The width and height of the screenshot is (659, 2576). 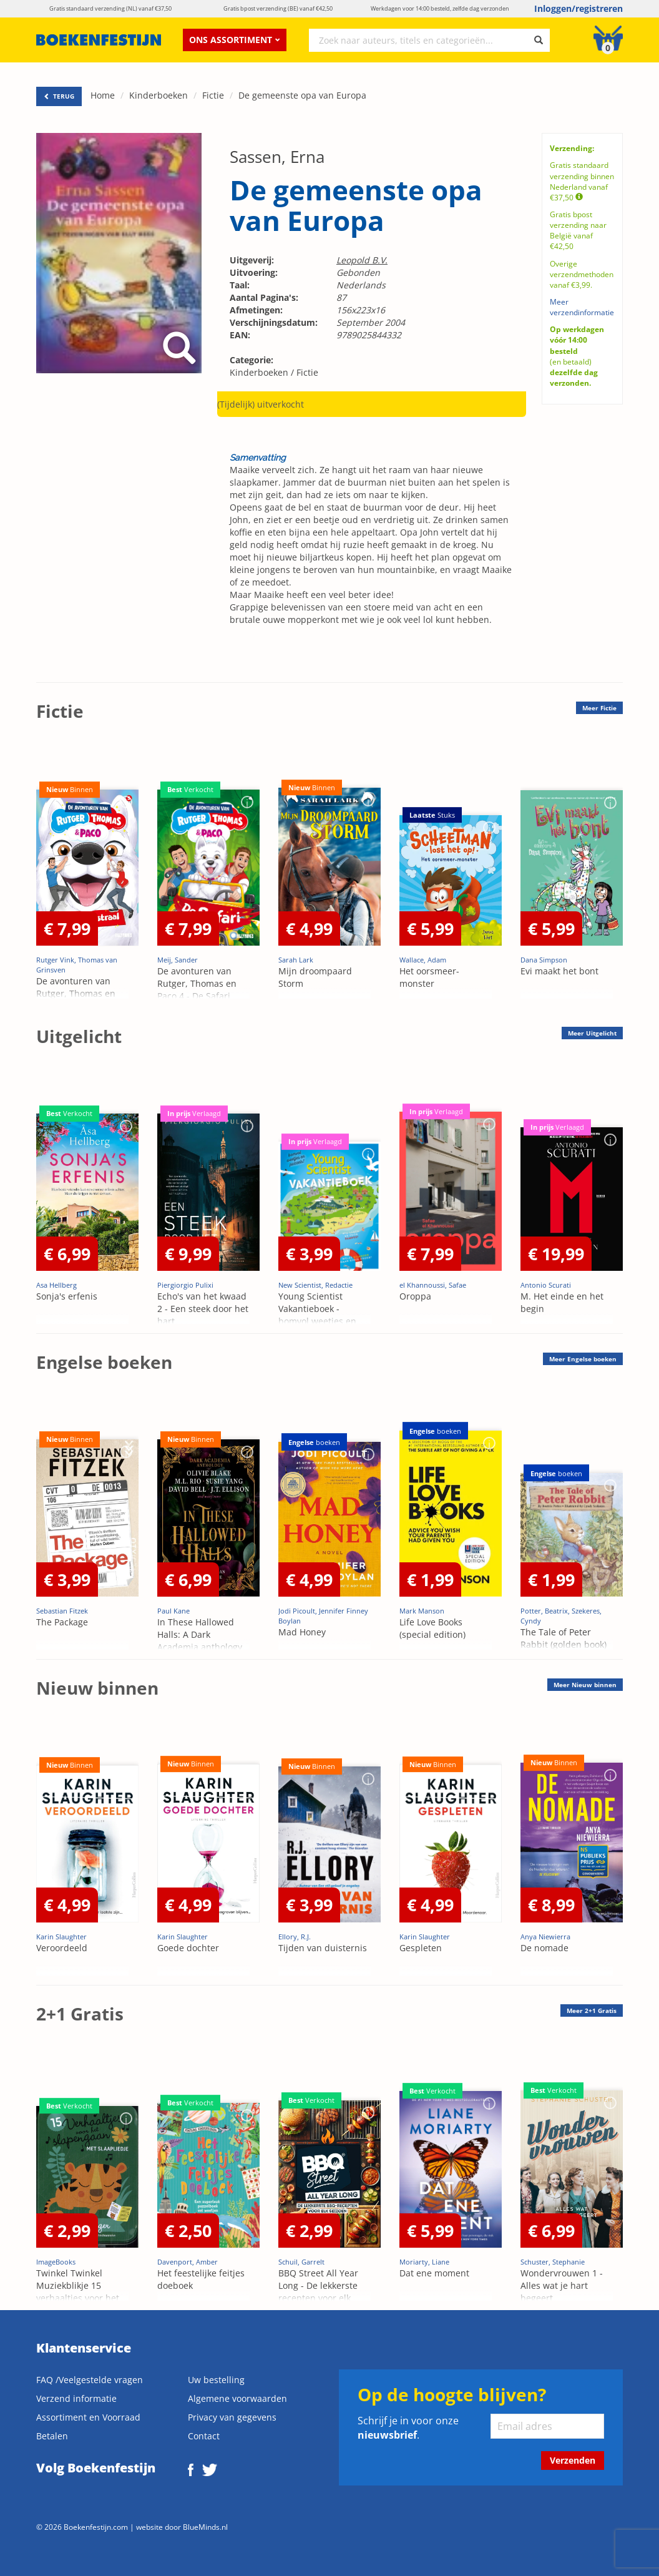 What do you see at coordinates (204, 2436) in the screenshot?
I see `Contact` at bounding box center [204, 2436].